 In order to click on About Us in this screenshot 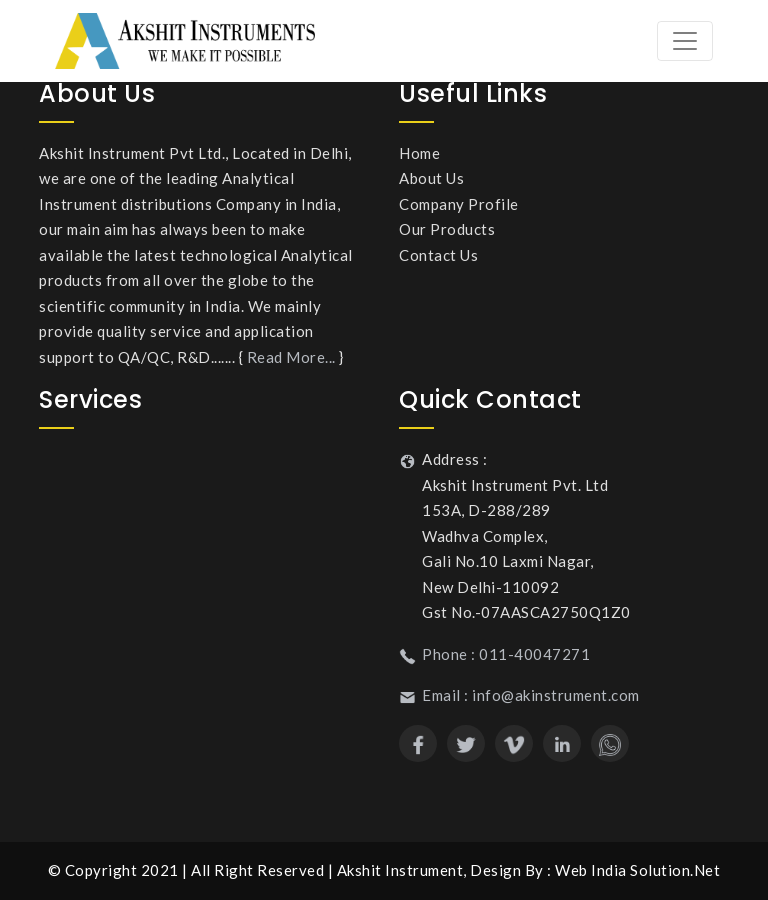, I will do `click(431, 178)`.